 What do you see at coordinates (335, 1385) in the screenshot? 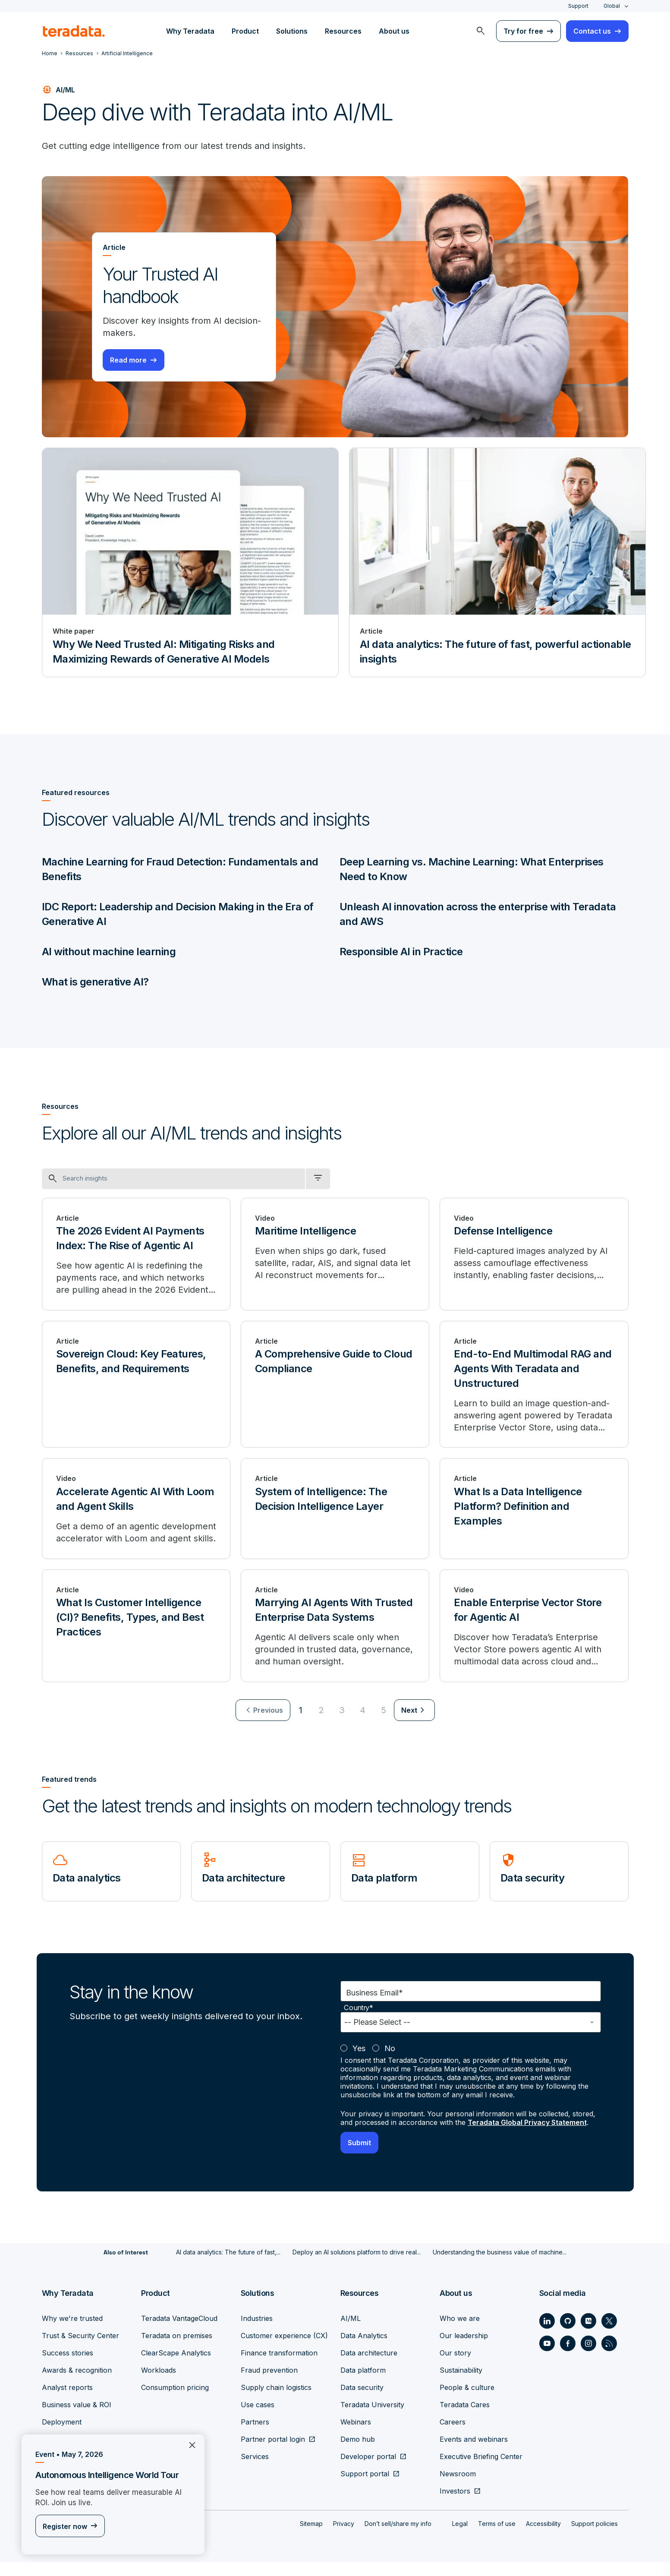
I see `[A Comprehensive Guide to Cloud Compliance]` at bounding box center [335, 1385].